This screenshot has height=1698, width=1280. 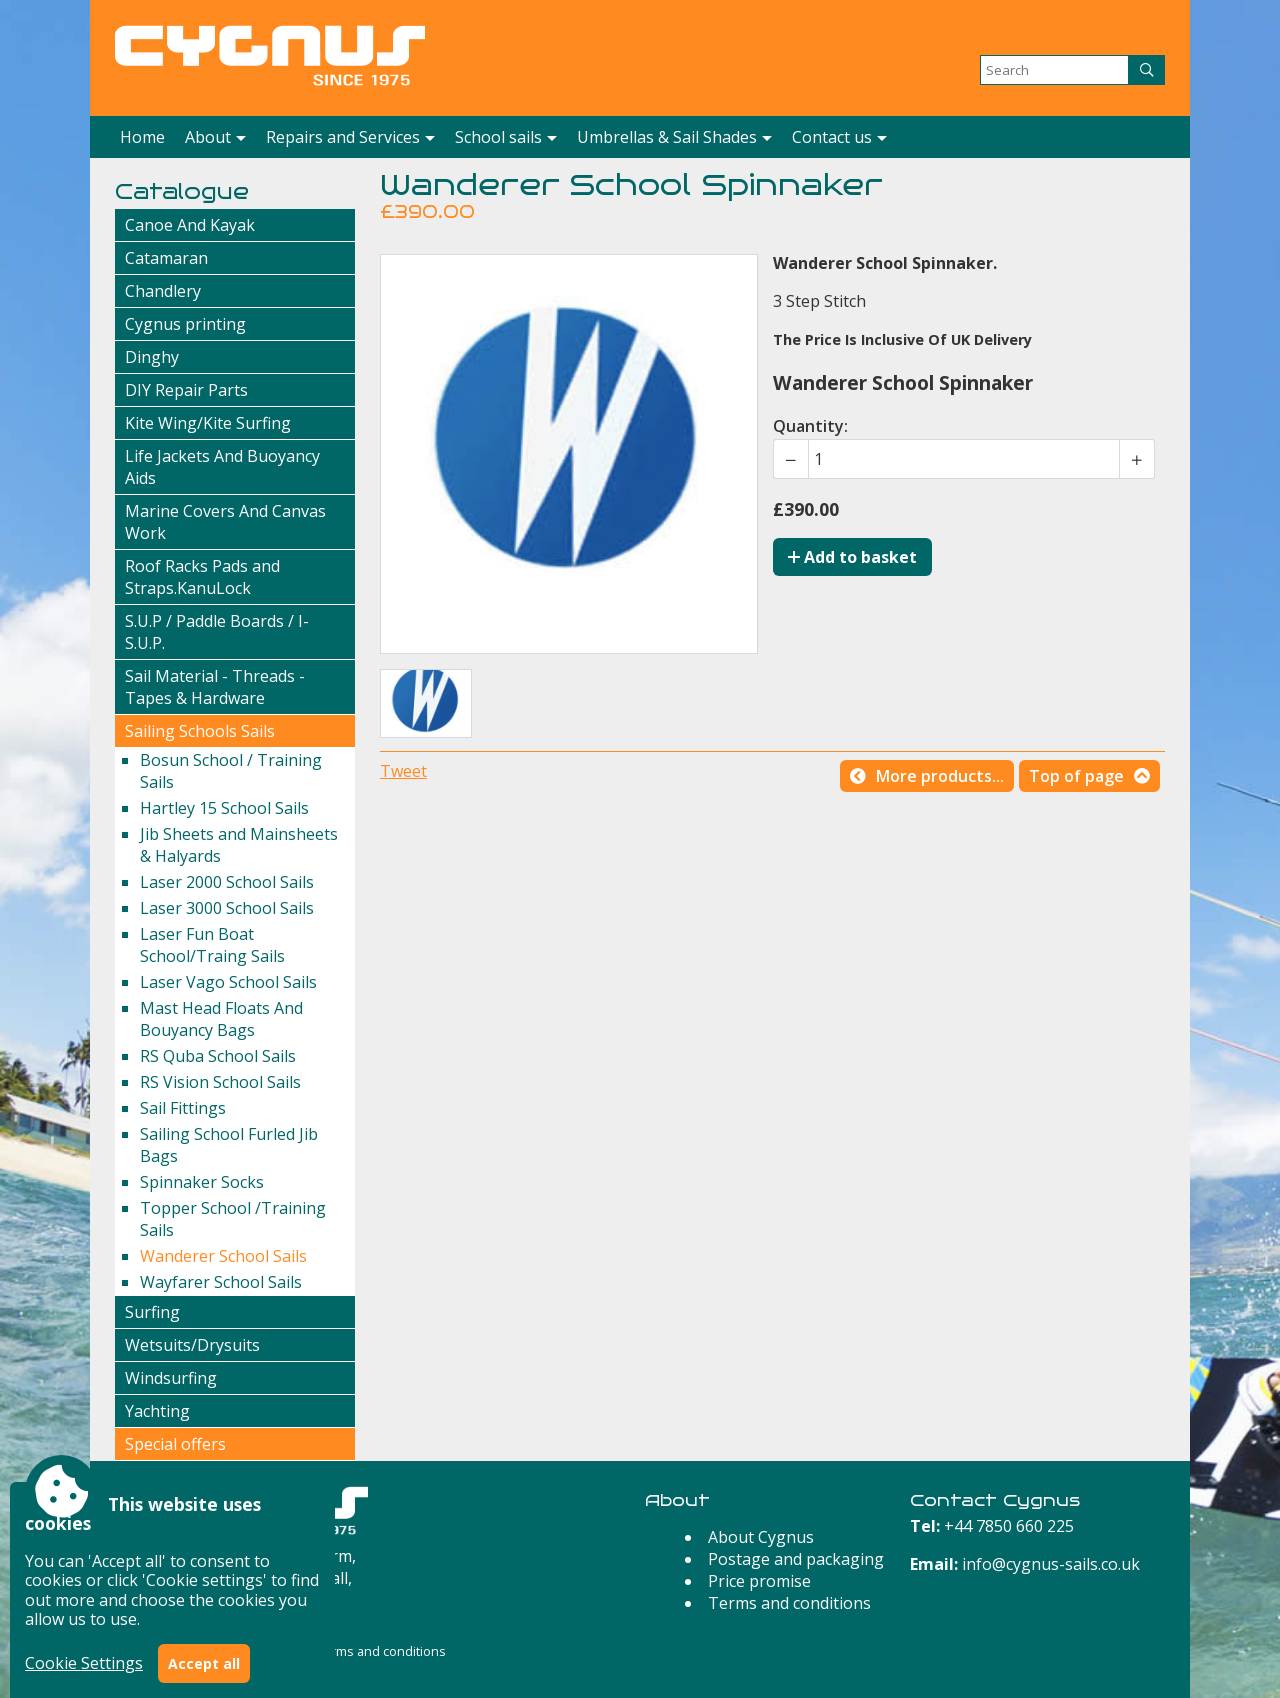 What do you see at coordinates (233, 1219) in the screenshot?
I see `Topper School /Training Sails` at bounding box center [233, 1219].